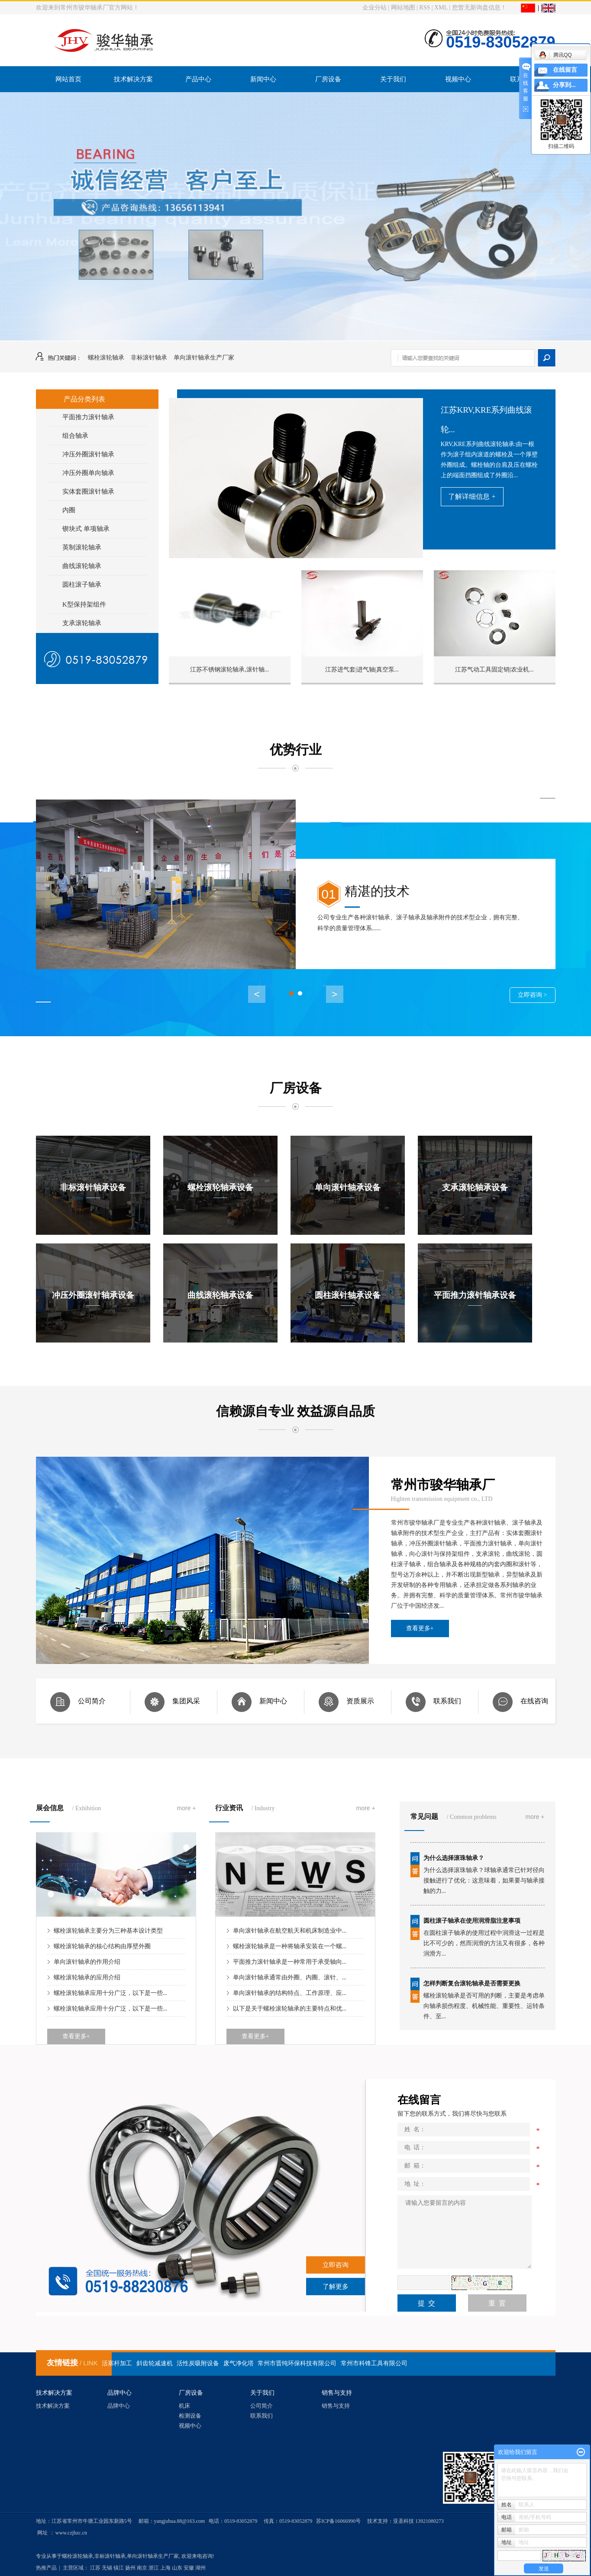 The width and height of the screenshot is (591, 2576). Describe the element at coordinates (336, 2264) in the screenshot. I see `立即咨询` at that location.